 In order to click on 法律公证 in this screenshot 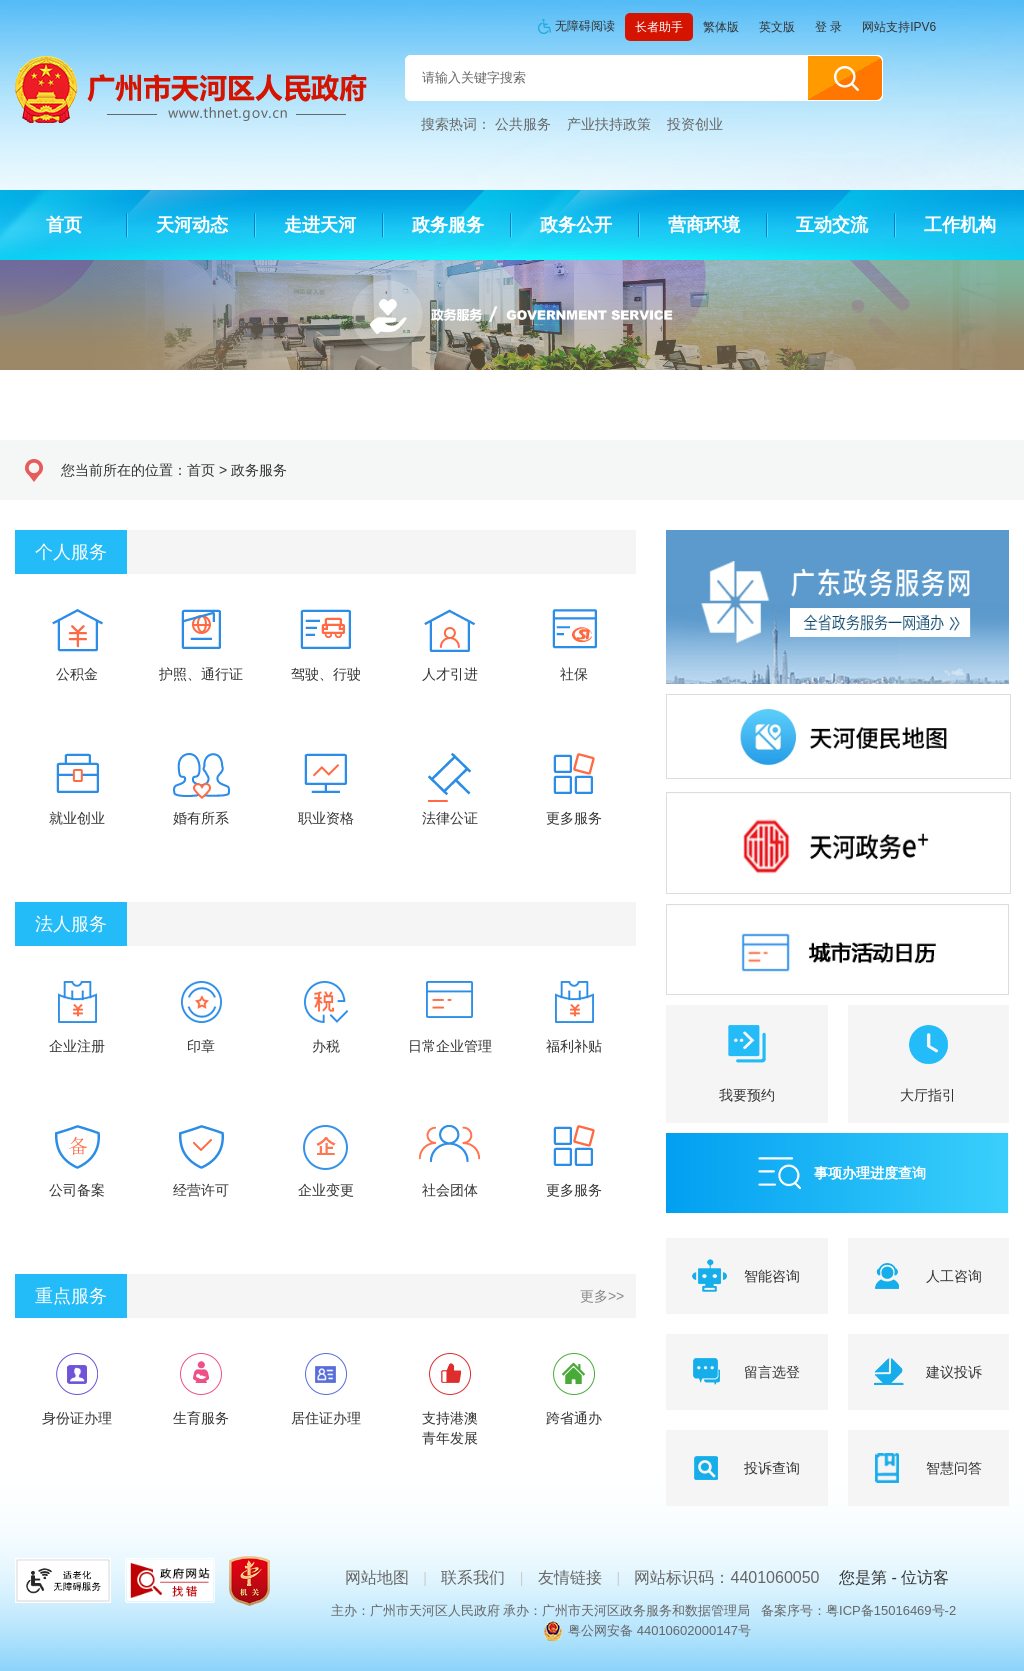, I will do `click(450, 818)`.